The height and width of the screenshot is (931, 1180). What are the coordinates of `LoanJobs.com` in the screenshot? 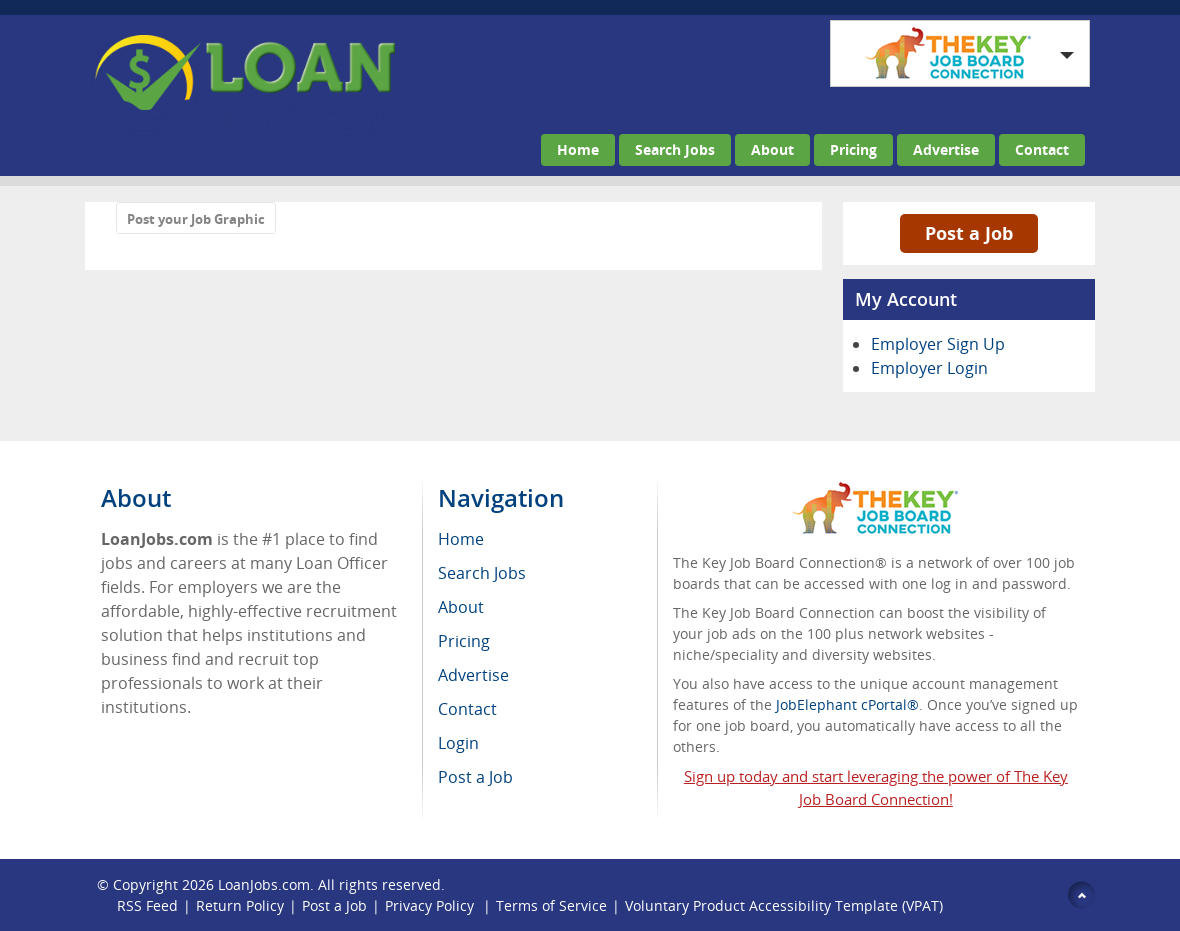 It's located at (264, 884).